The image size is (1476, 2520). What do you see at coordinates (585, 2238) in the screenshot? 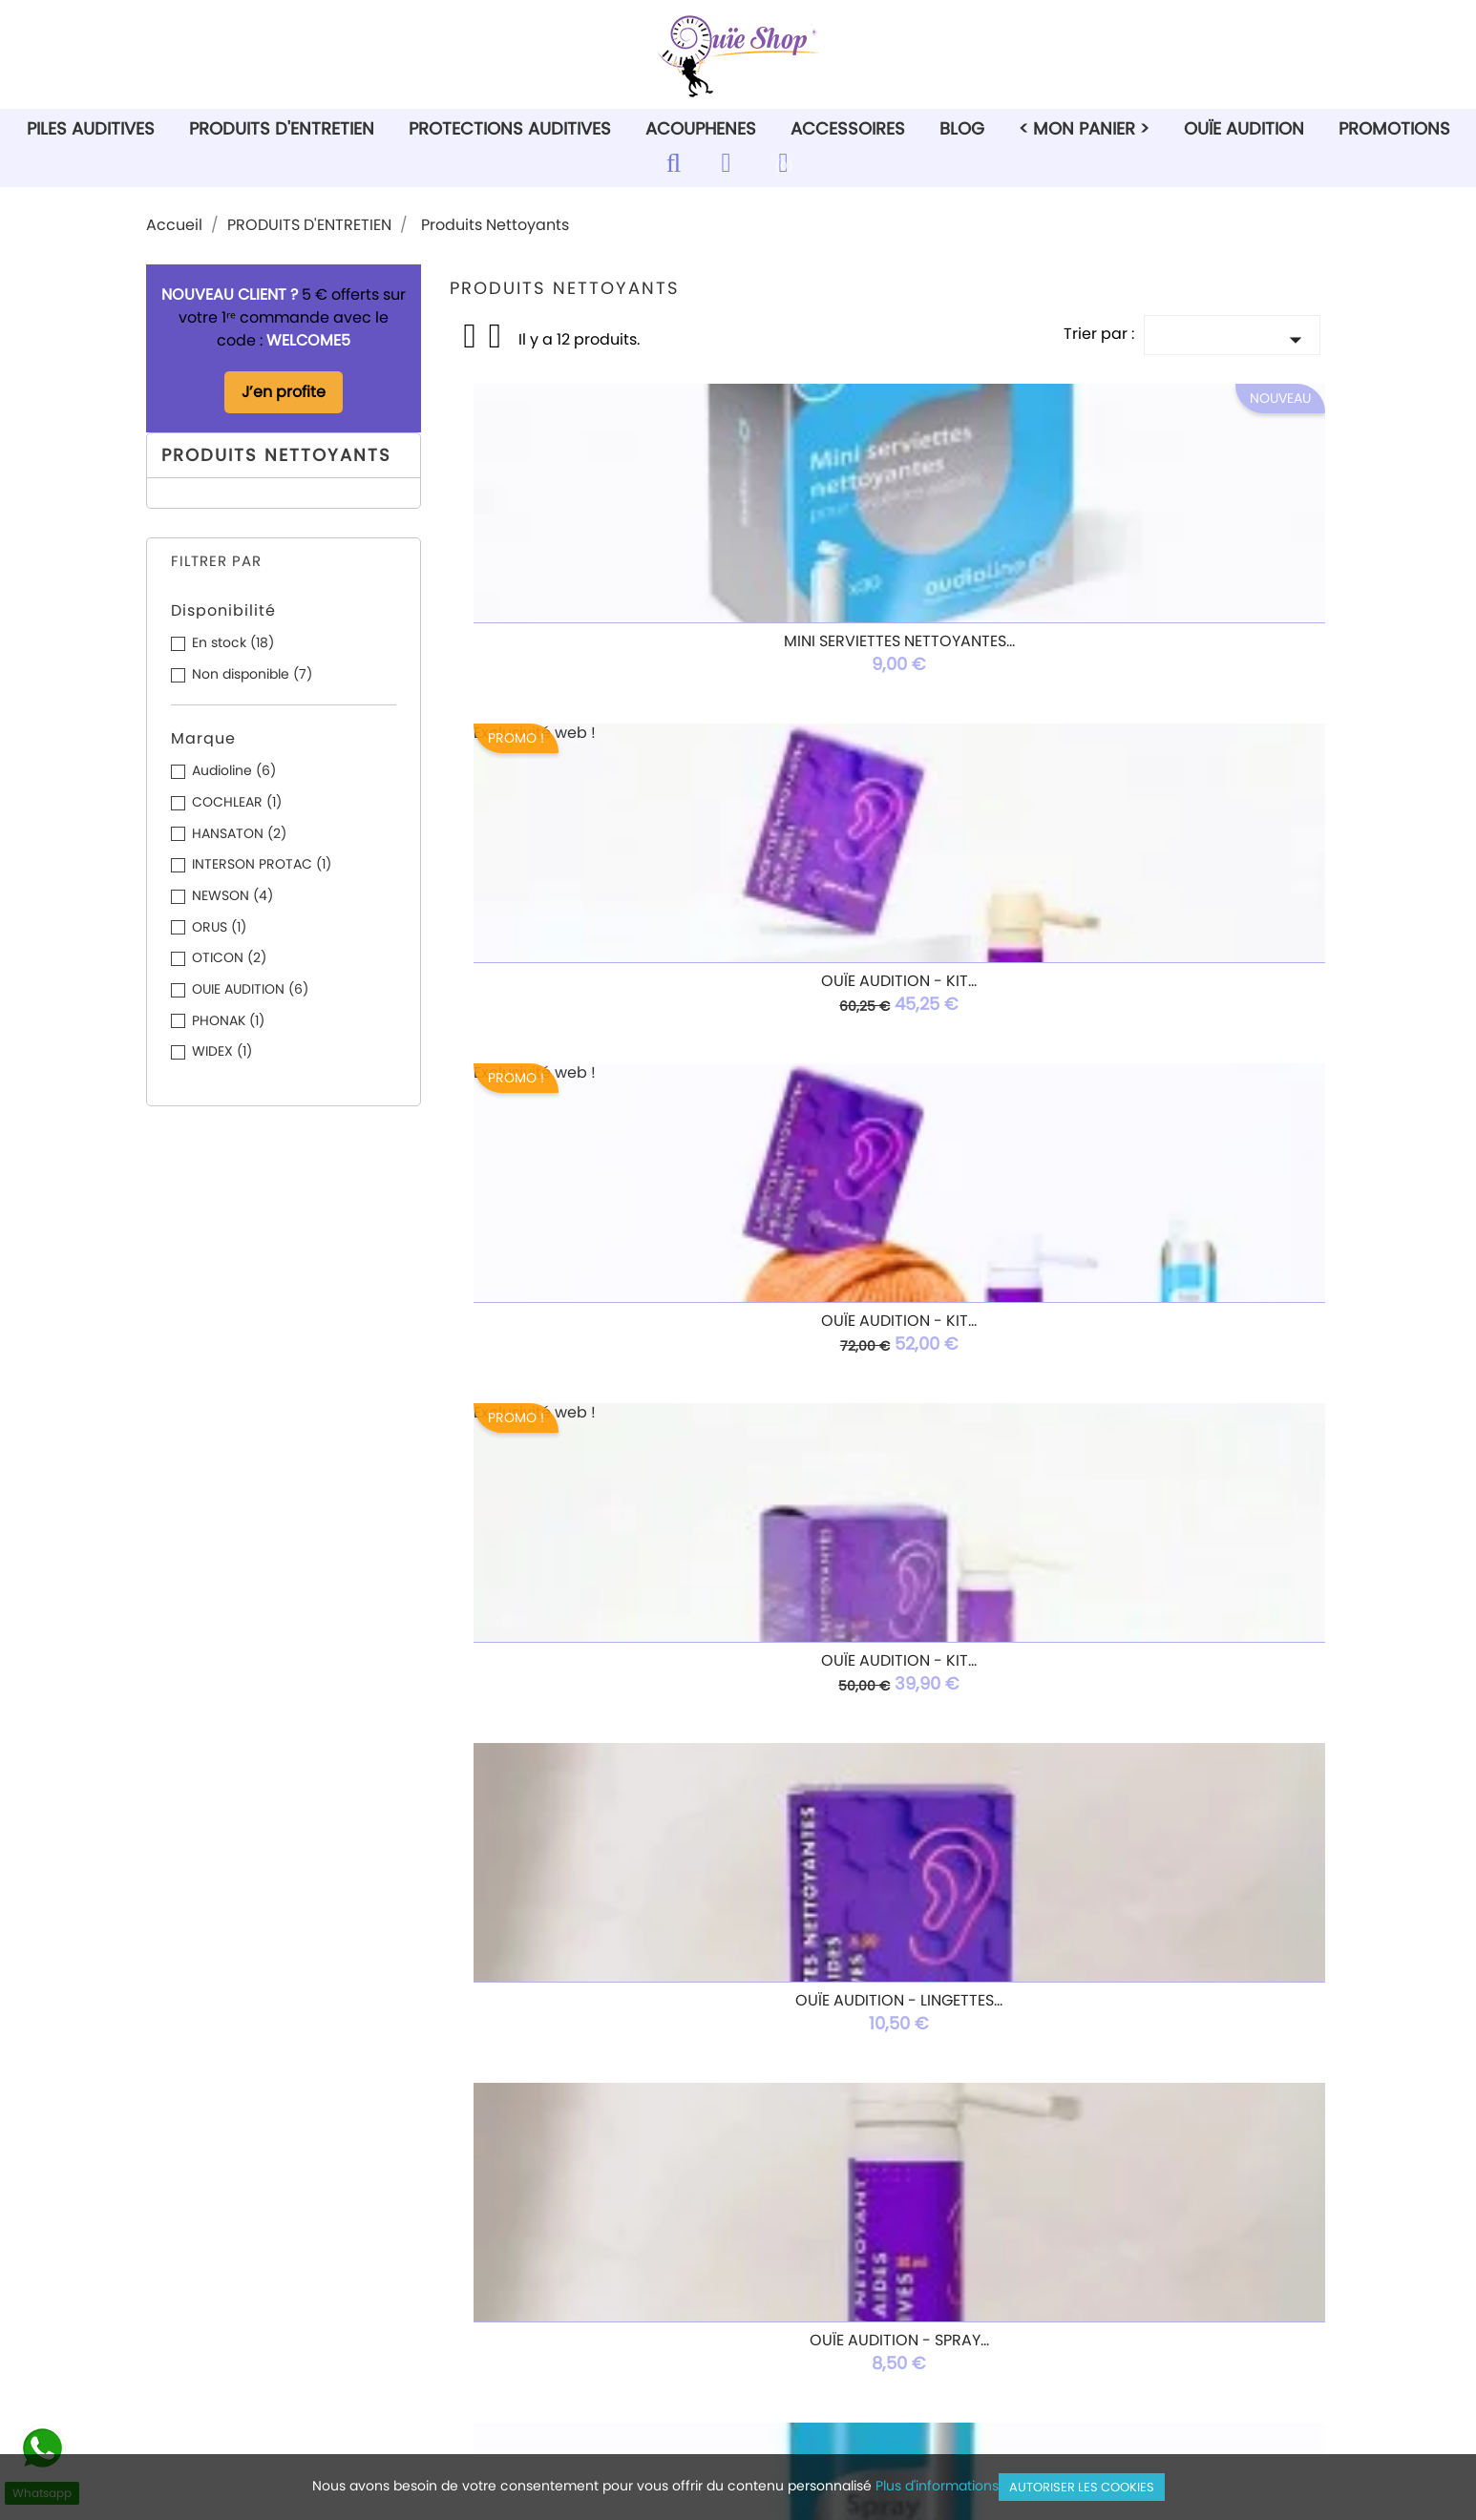
I see `Conditions générales de vente` at bounding box center [585, 2238].